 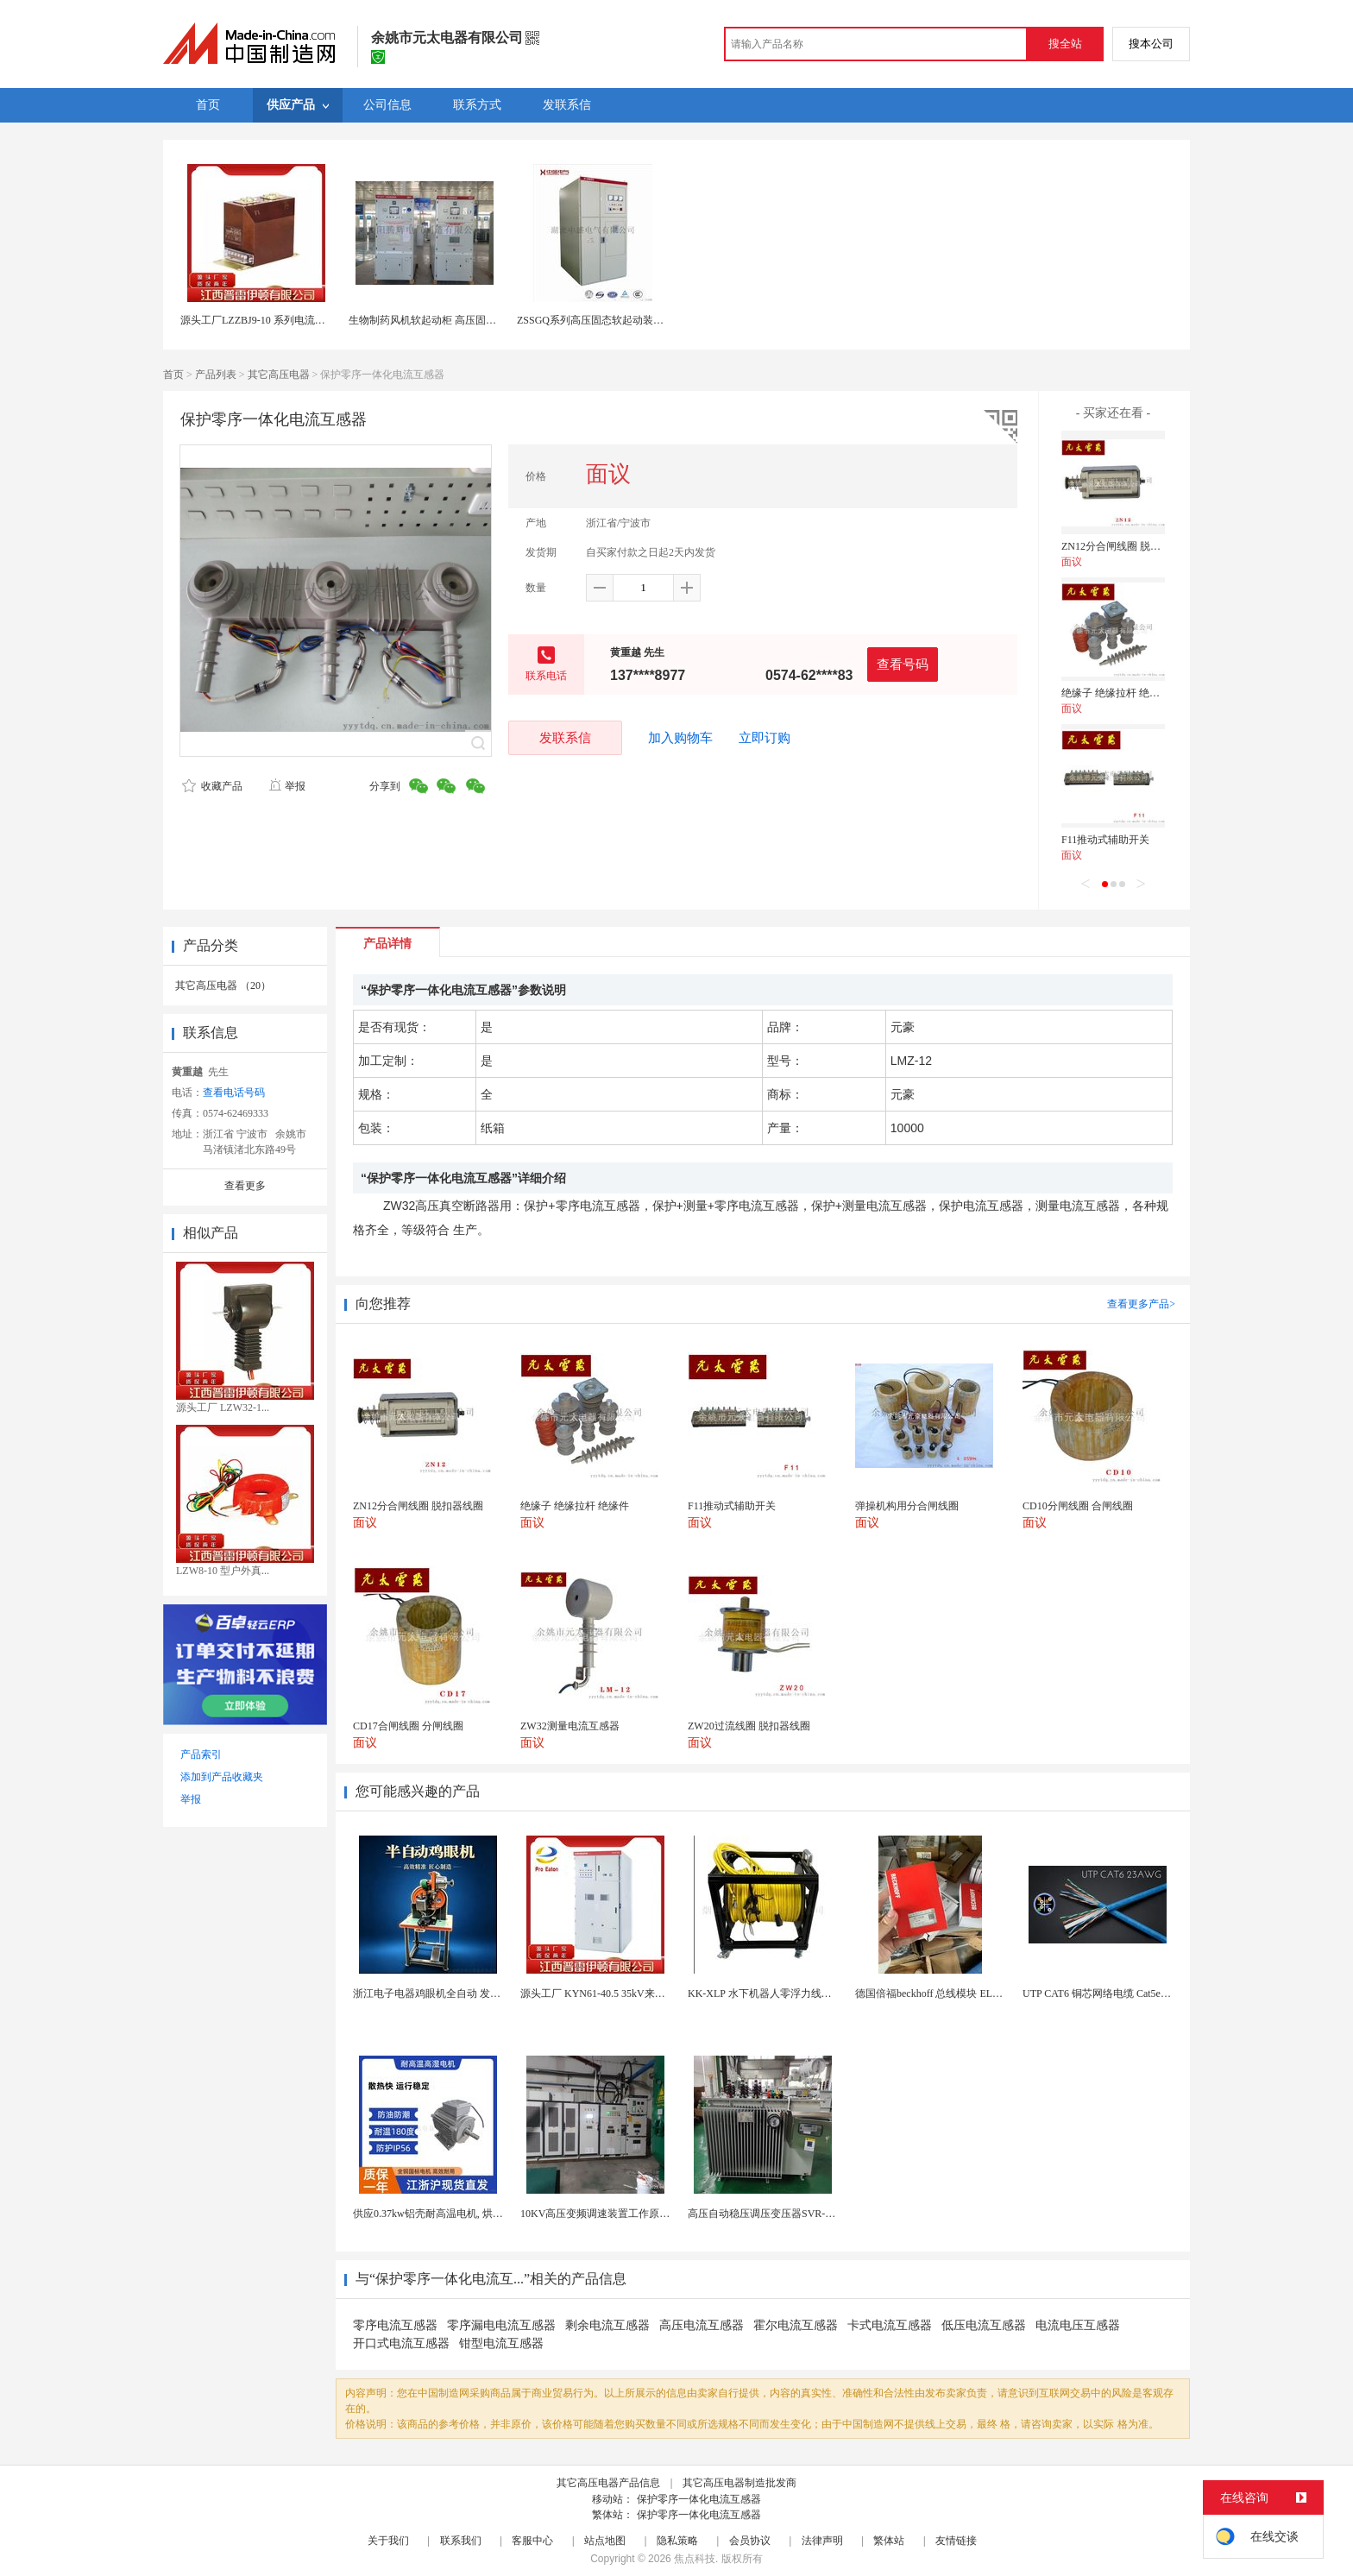 What do you see at coordinates (822, 2541) in the screenshot?
I see `法律声明` at bounding box center [822, 2541].